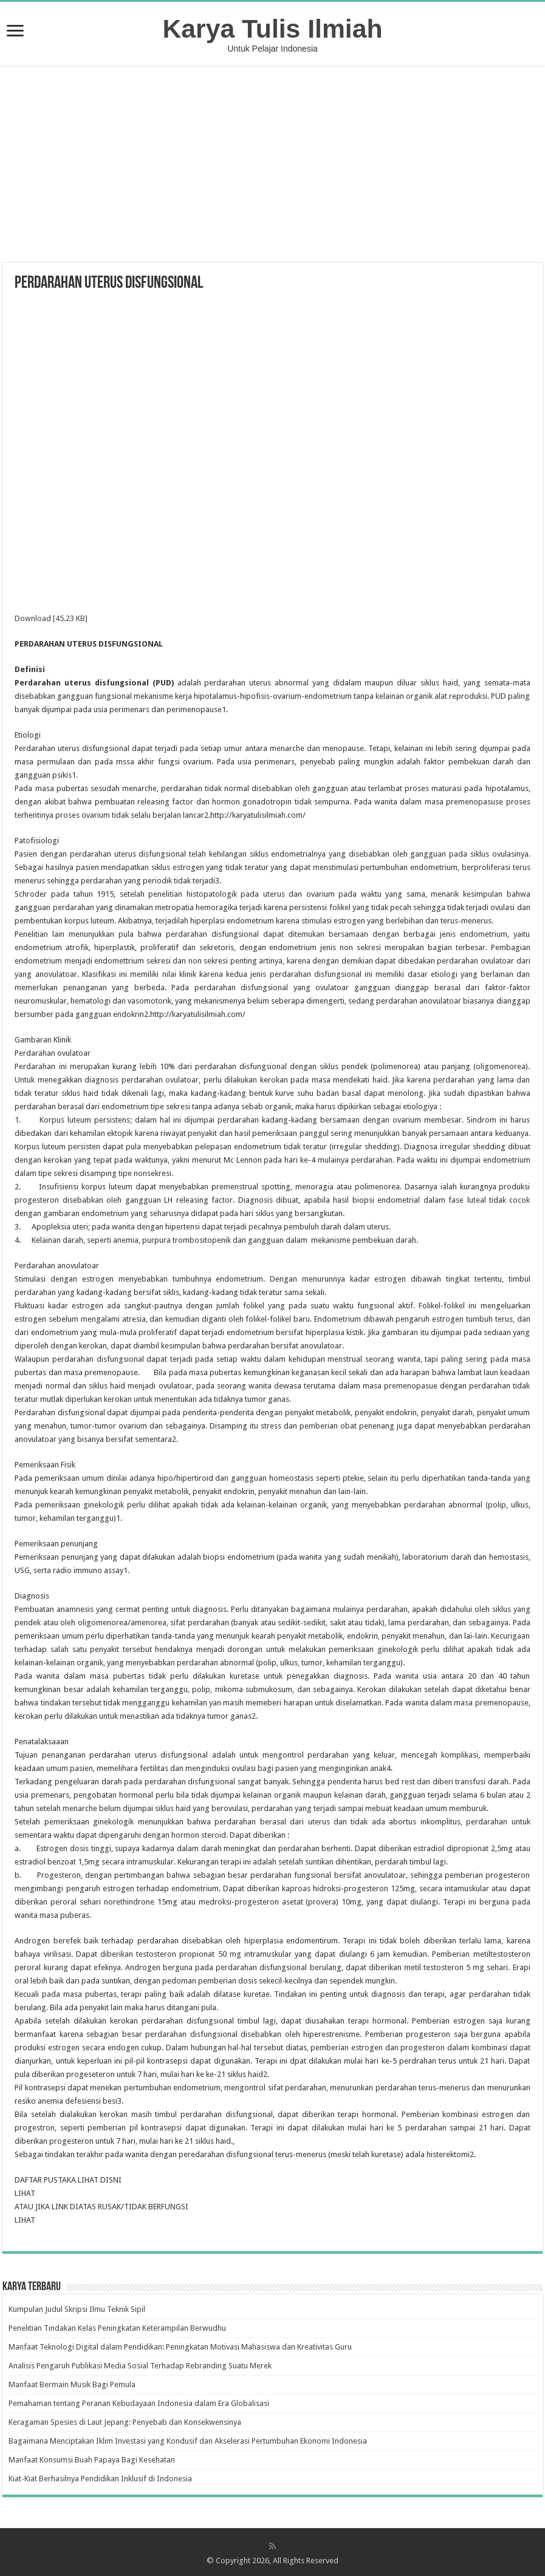  I want to click on Bagaimana Menciptakan Iklim Investasi yang Kondusif dan Akselerasi Pertumbuhan Ekonomi Indonesia, so click(188, 2440).